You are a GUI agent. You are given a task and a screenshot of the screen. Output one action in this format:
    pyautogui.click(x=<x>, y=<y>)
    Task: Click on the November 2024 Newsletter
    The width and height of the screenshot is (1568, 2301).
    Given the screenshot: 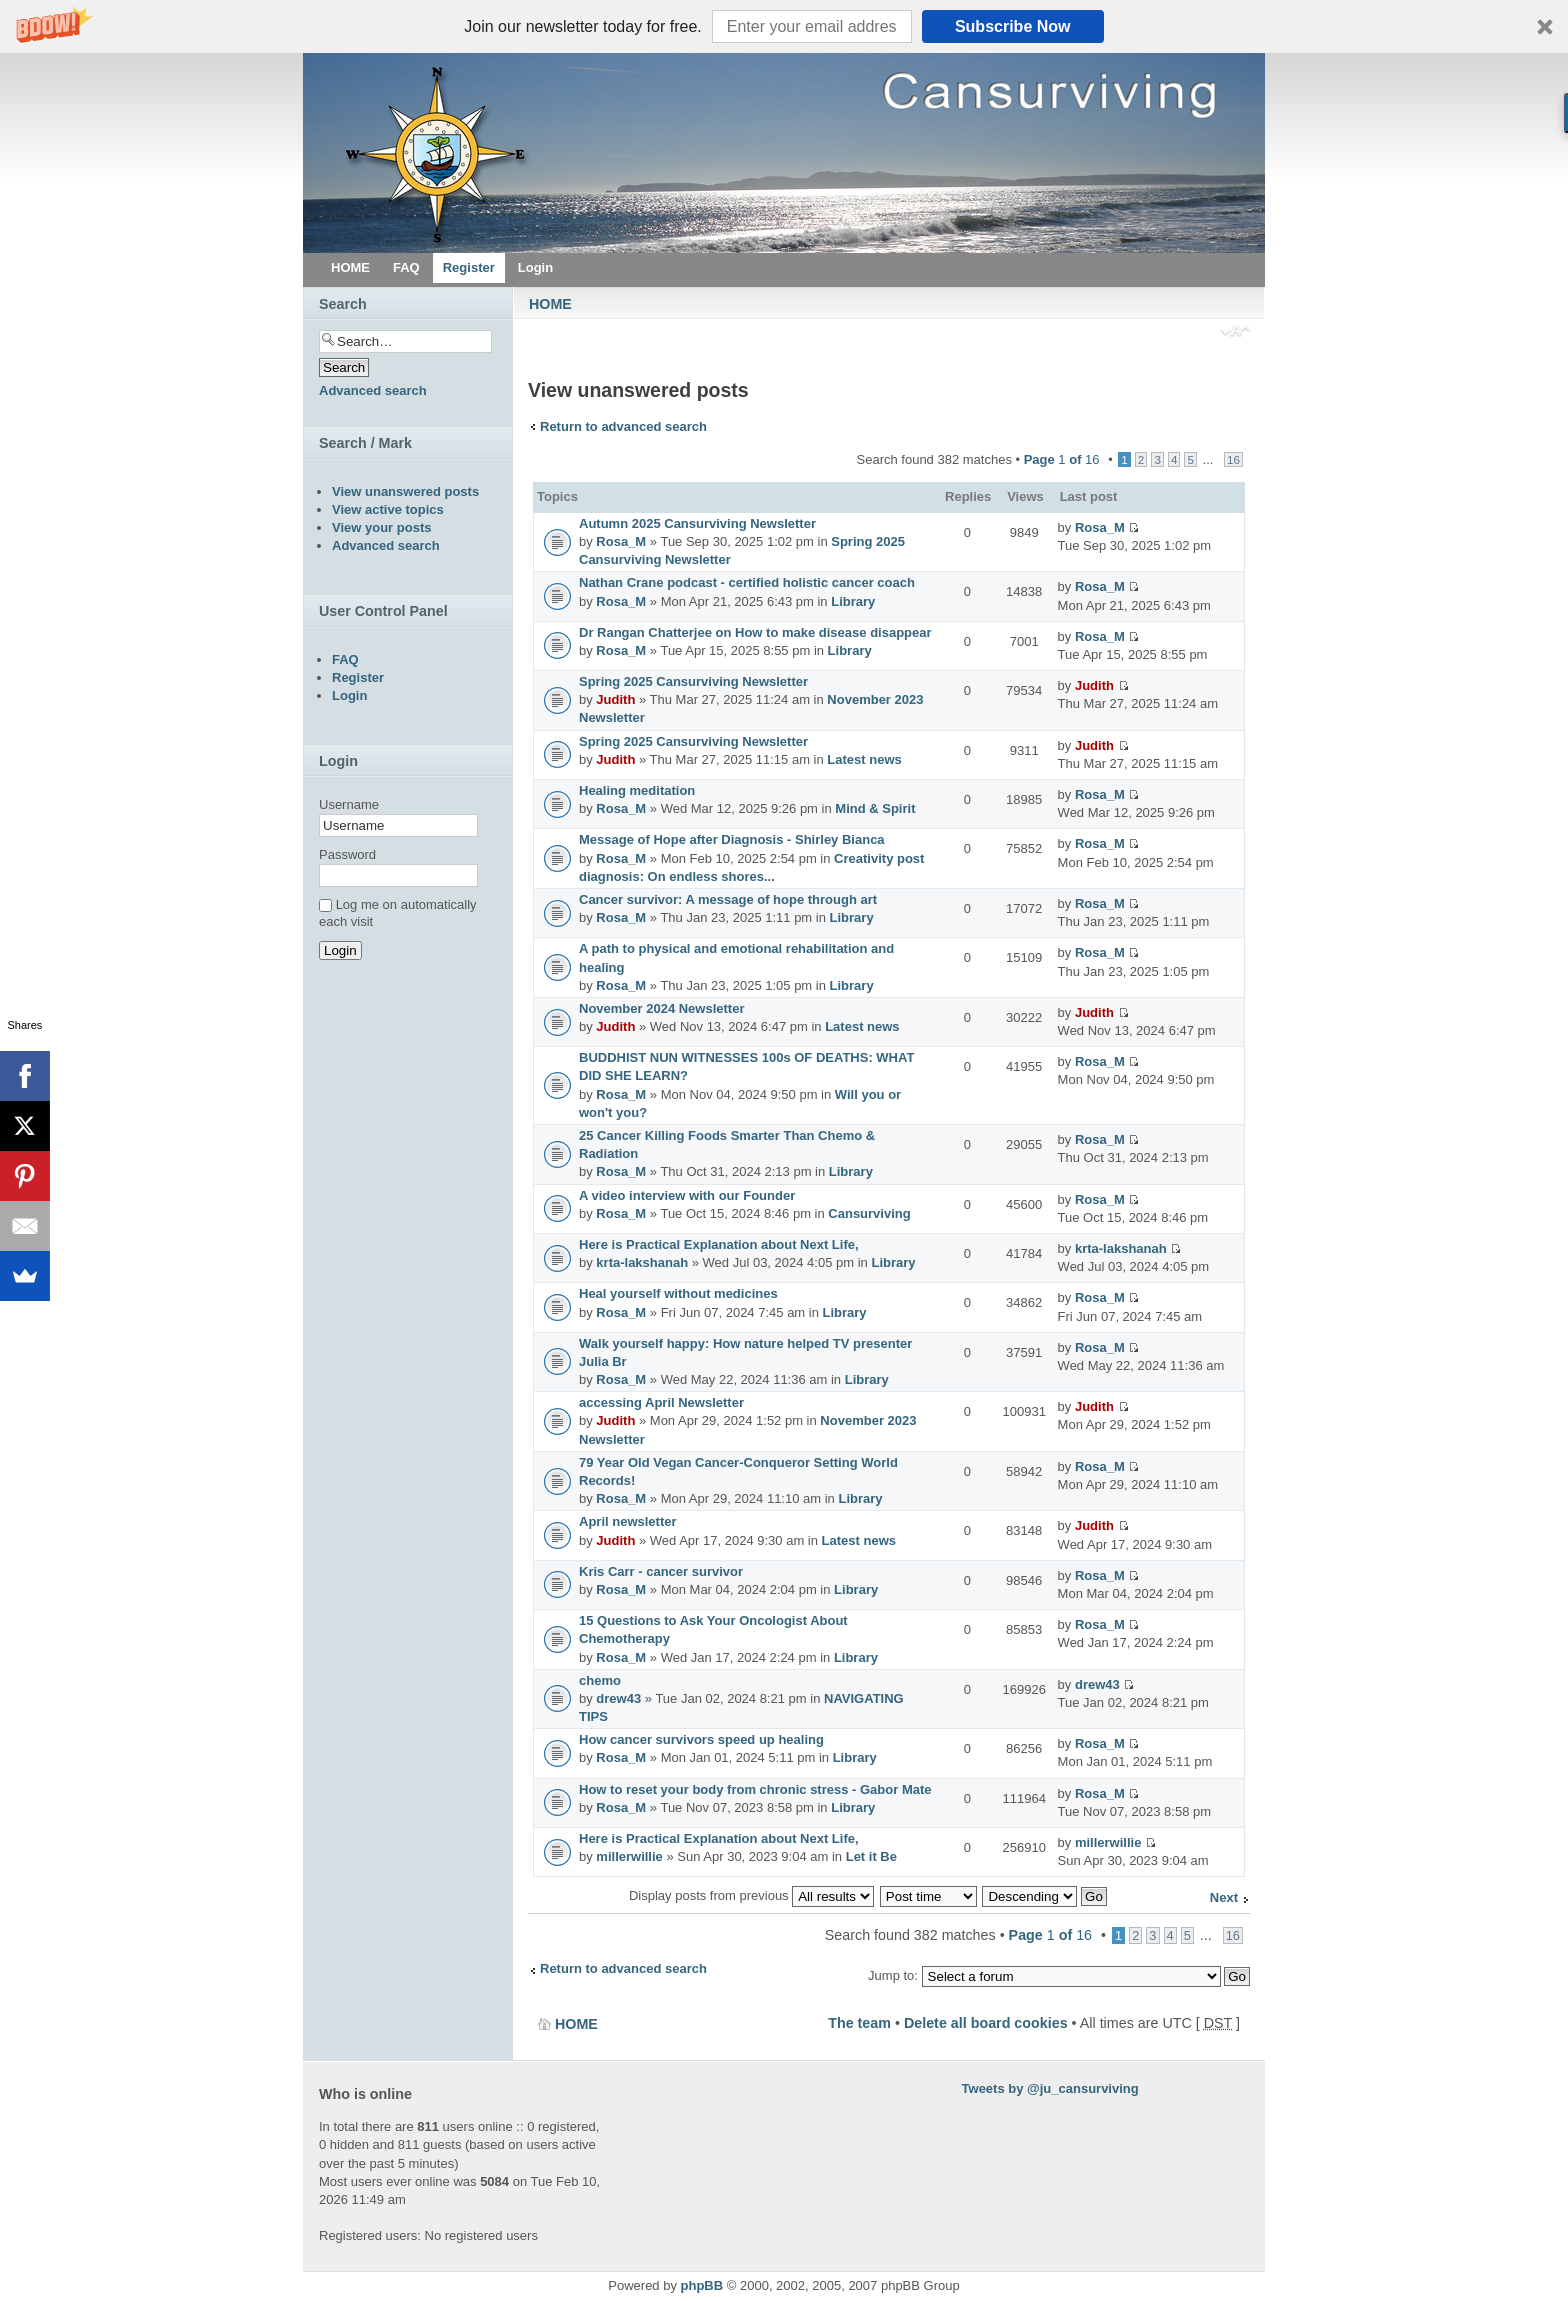 What is the action you would take?
    pyautogui.click(x=661, y=1008)
    